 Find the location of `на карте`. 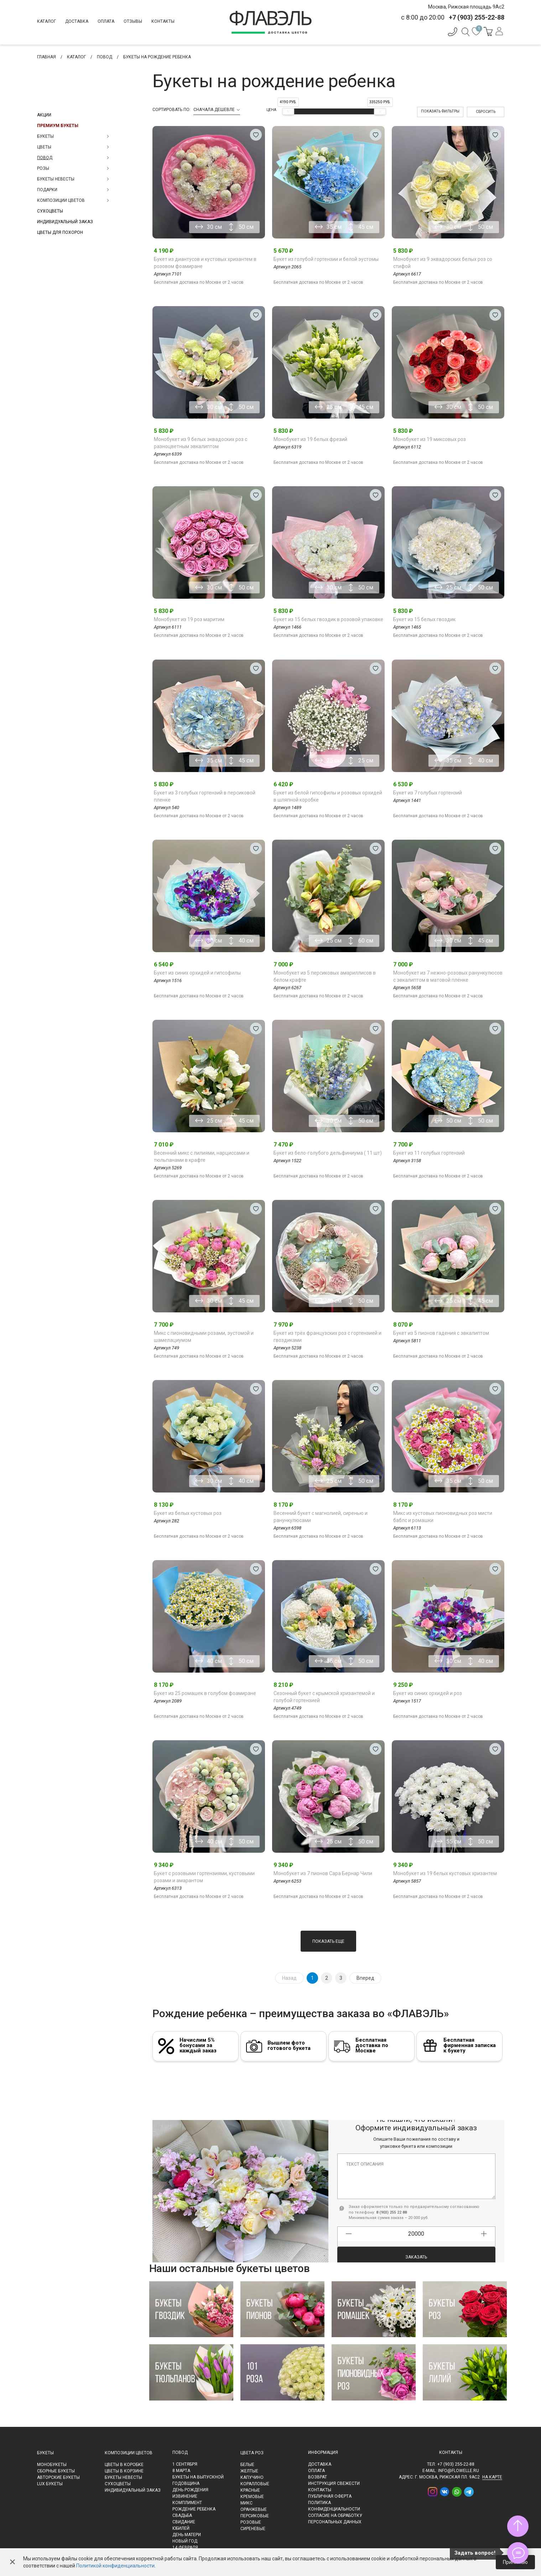

на карте is located at coordinates (492, 2477).